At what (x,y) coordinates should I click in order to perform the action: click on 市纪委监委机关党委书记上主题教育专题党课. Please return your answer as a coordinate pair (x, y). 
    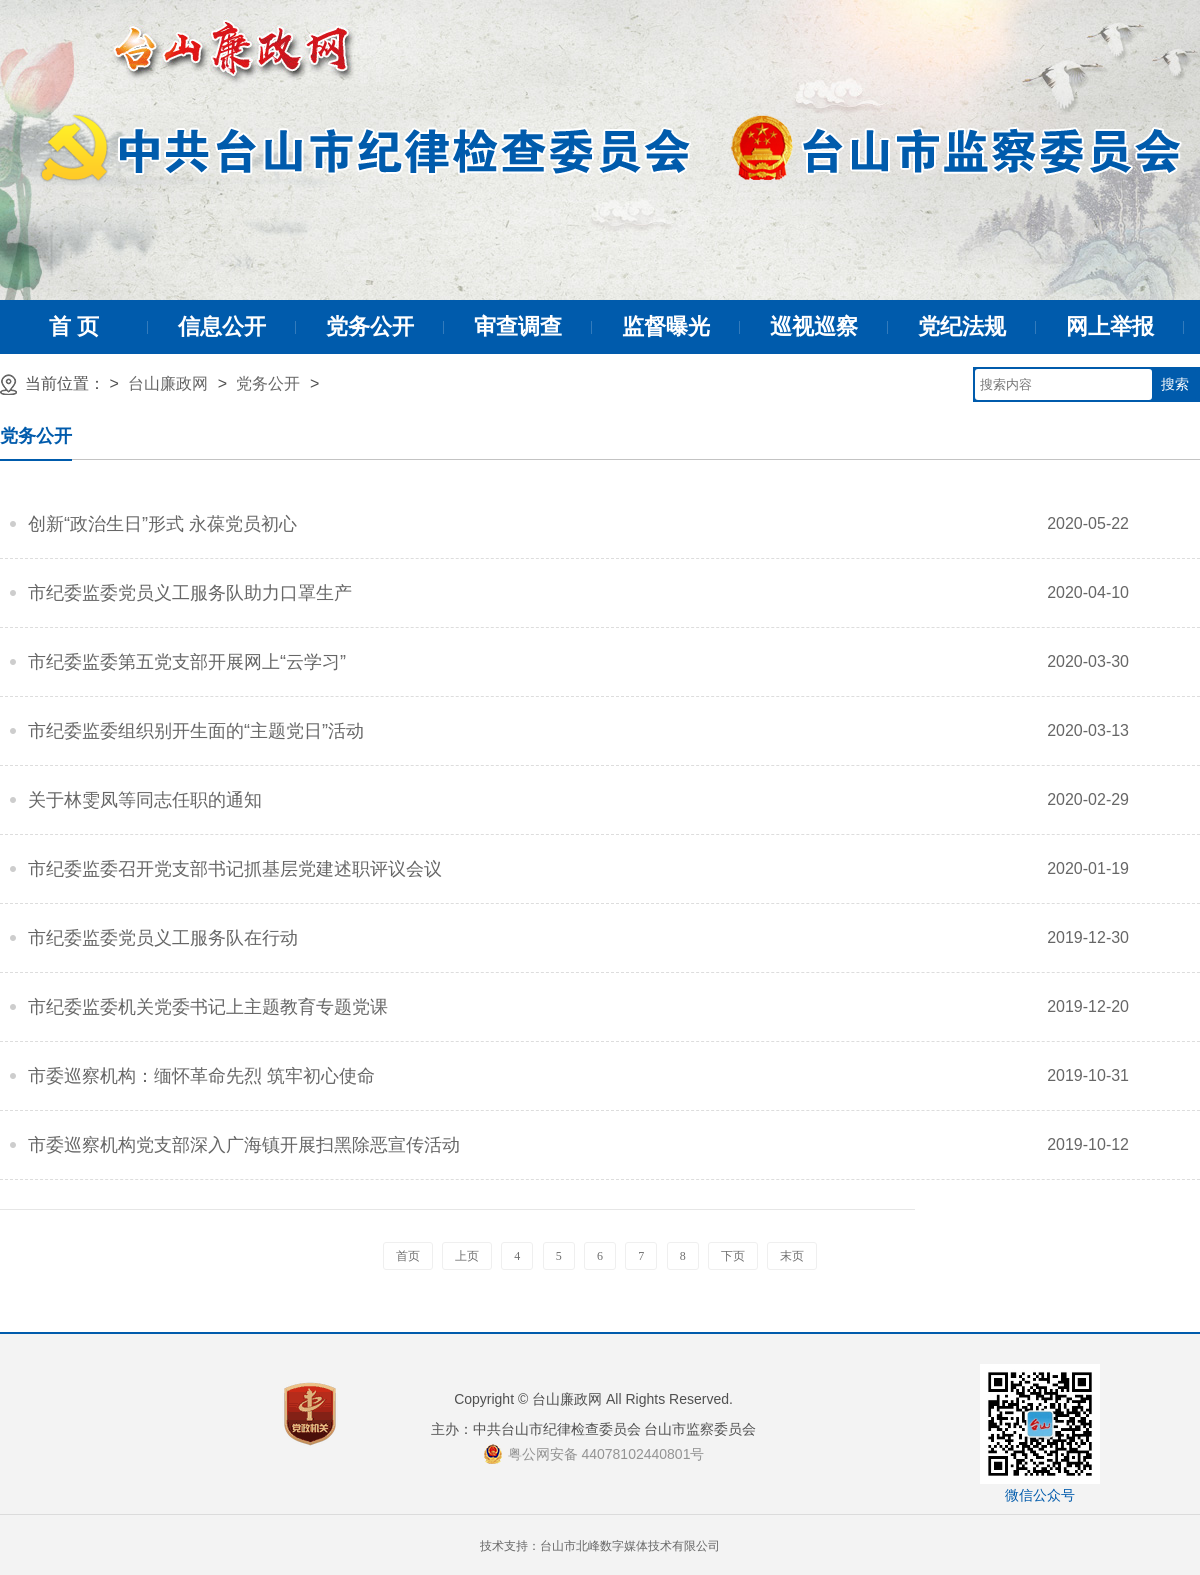
    Looking at the image, I should click on (208, 1007).